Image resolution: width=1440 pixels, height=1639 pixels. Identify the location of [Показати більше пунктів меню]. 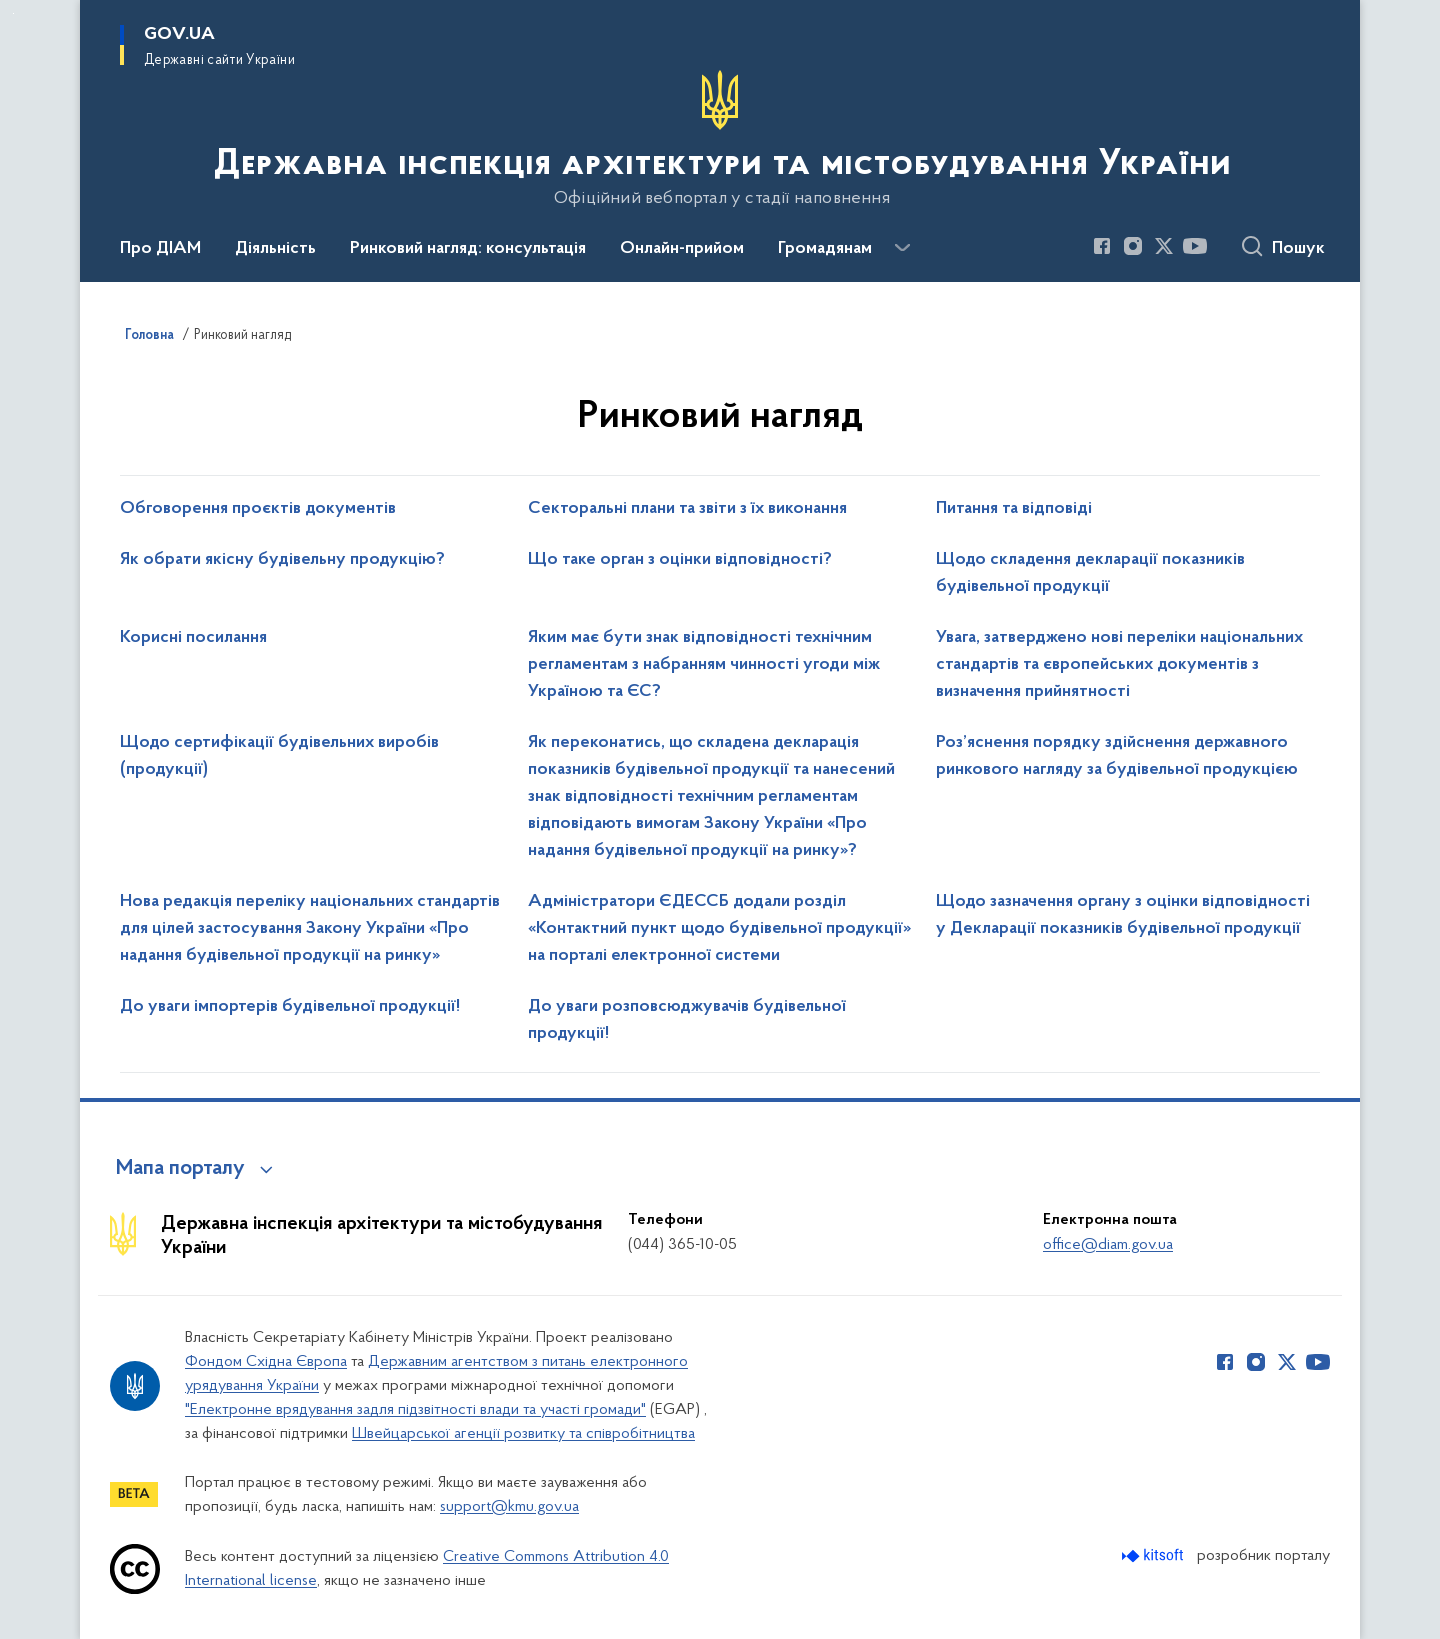
(902, 248).